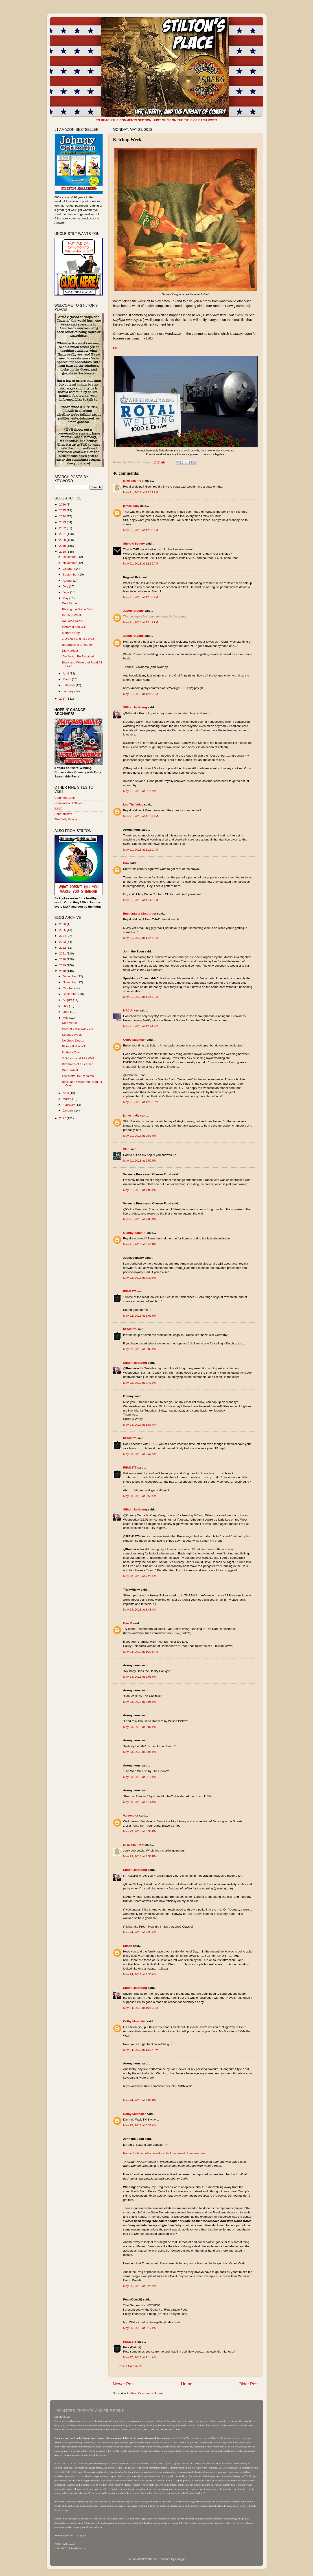 The height and width of the screenshot is (2576, 313). What do you see at coordinates (63, 698) in the screenshot?
I see `2017` at bounding box center [63, 698].